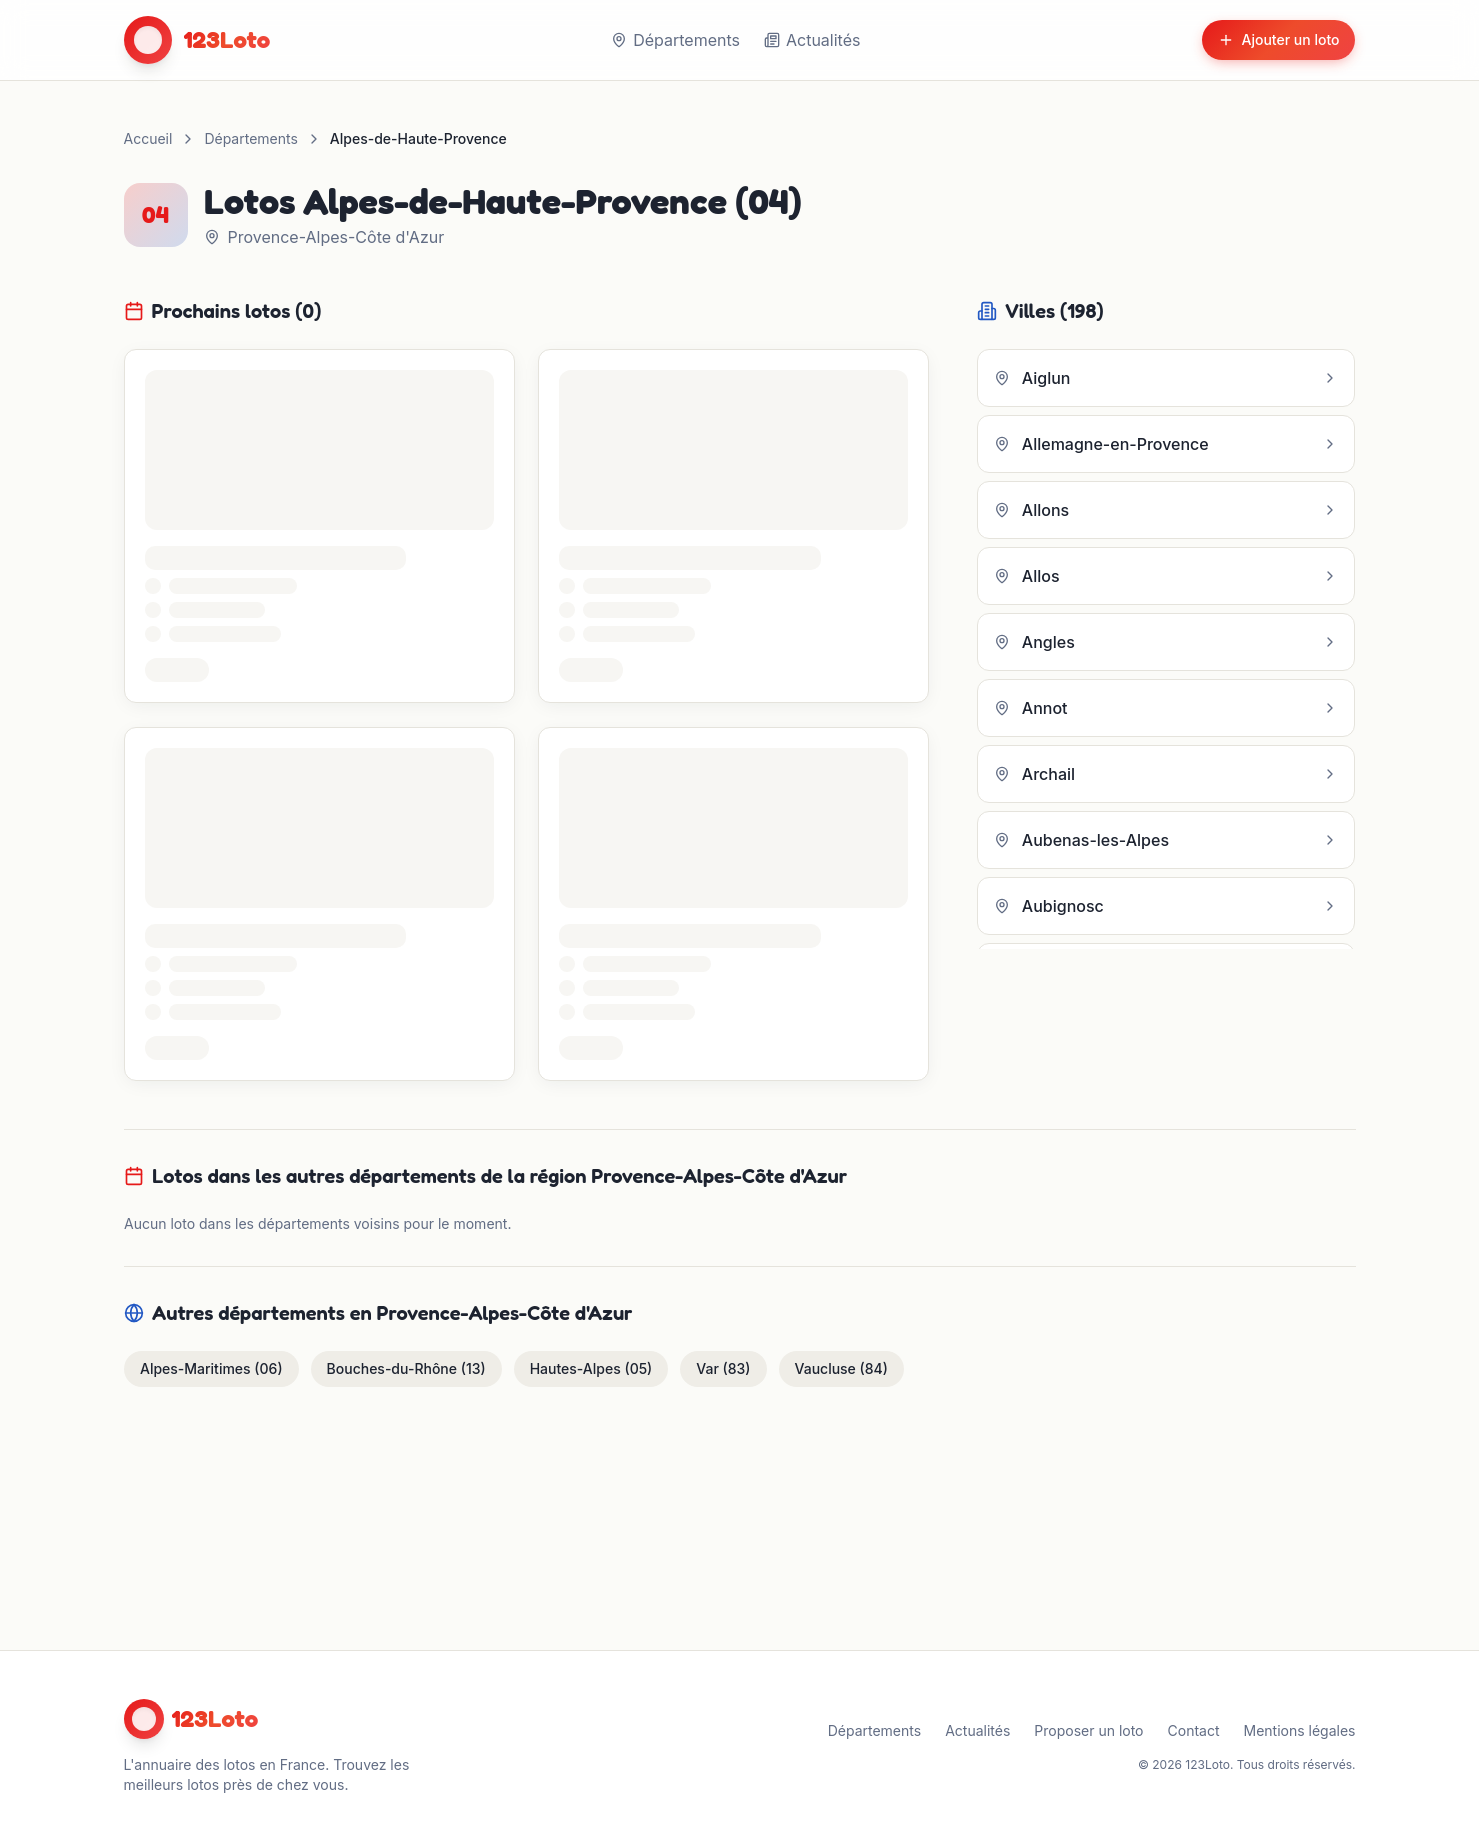 The height and width of the screenshot is (1843, 1479). Describe the element at coordinates (405, 1368) in the screenshot. I see `Bouches-du-Rhône (13)` at that location.